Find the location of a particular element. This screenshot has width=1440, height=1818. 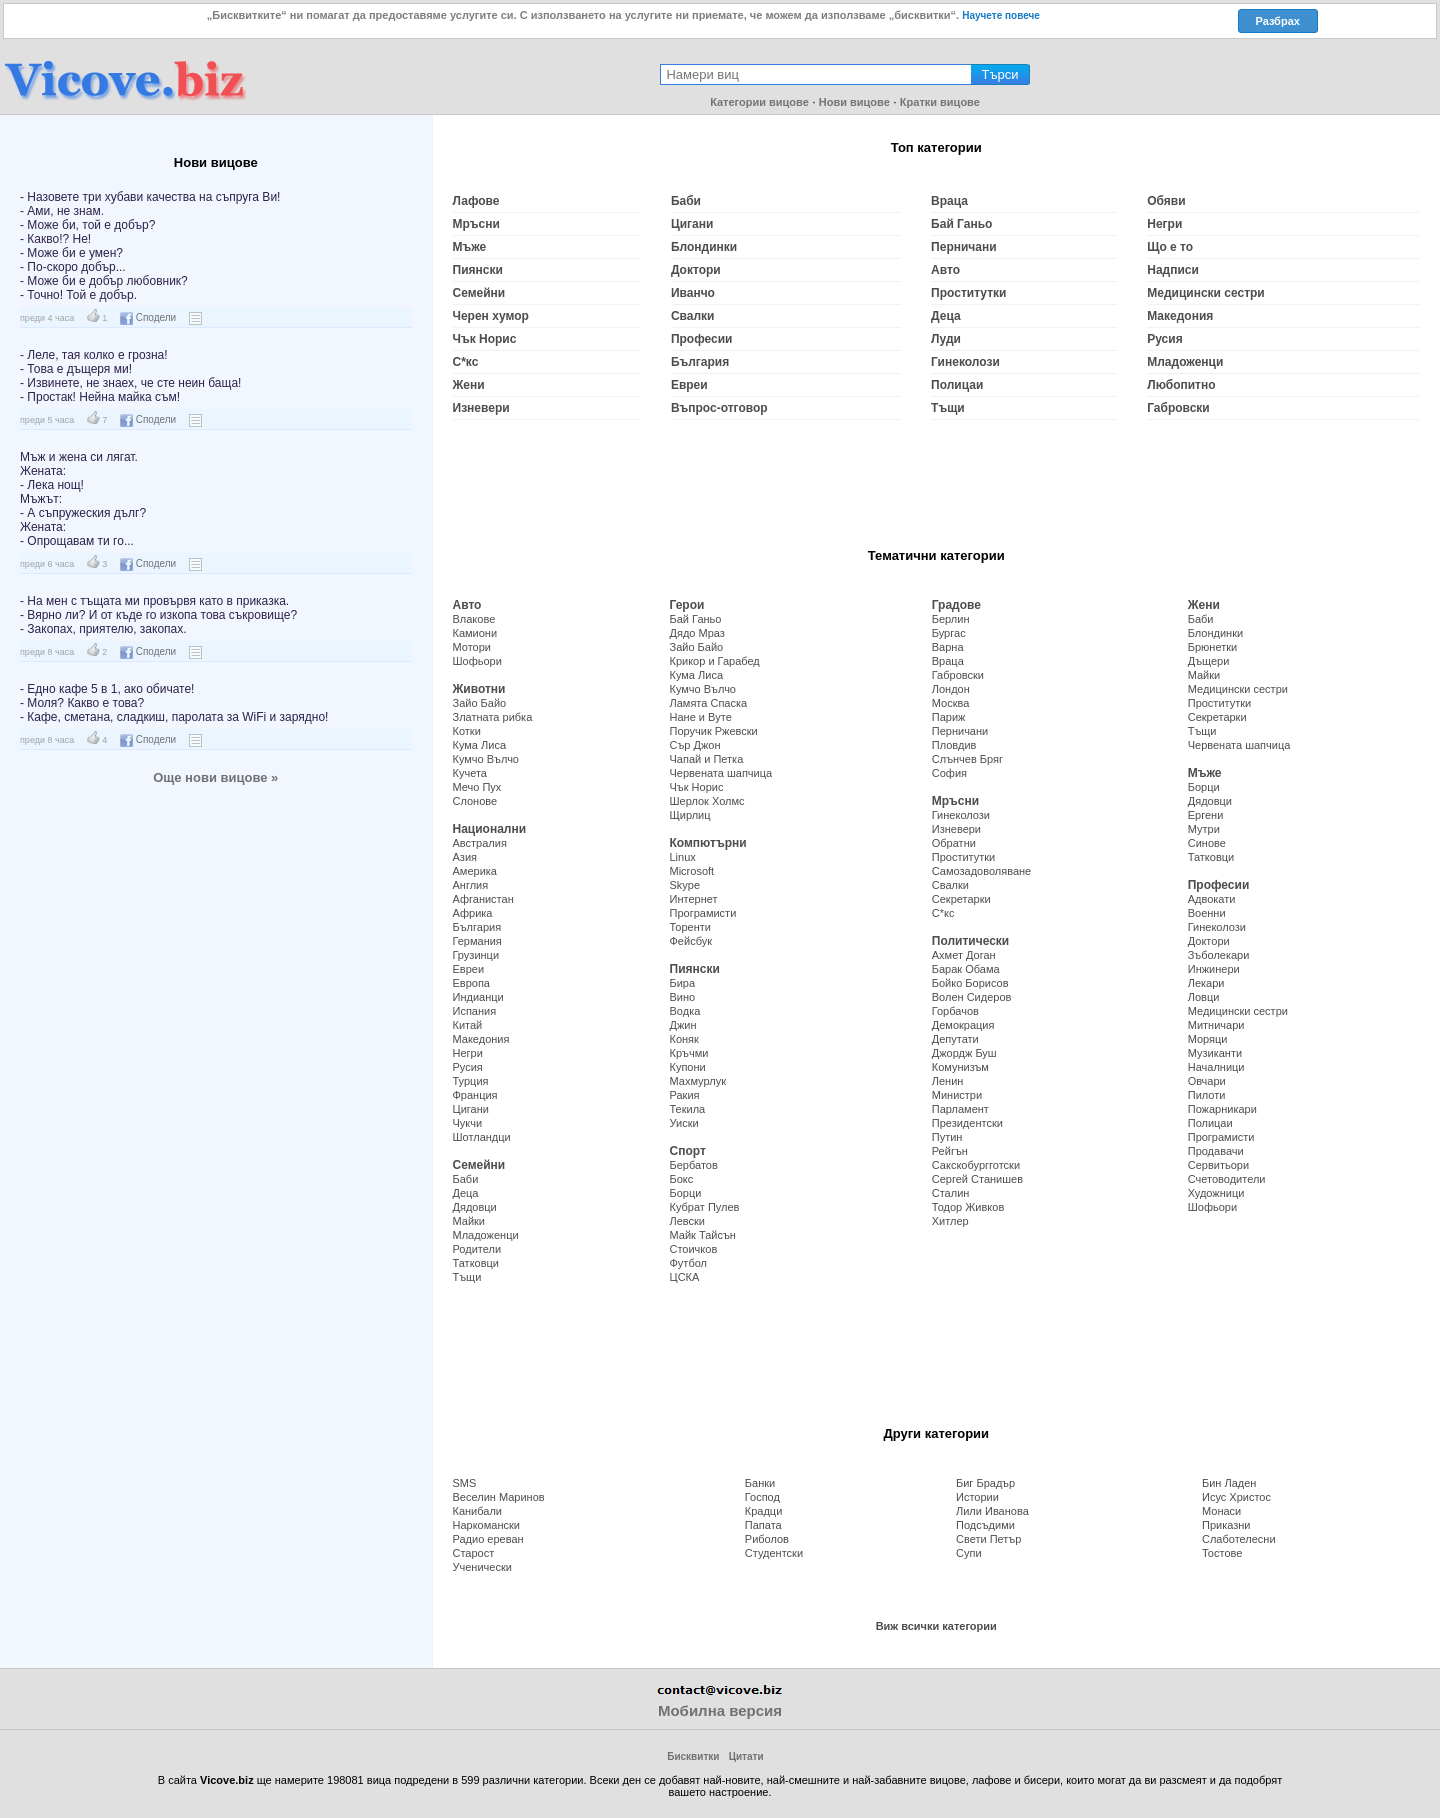

Афганистан is located at coordinates (483, 899).